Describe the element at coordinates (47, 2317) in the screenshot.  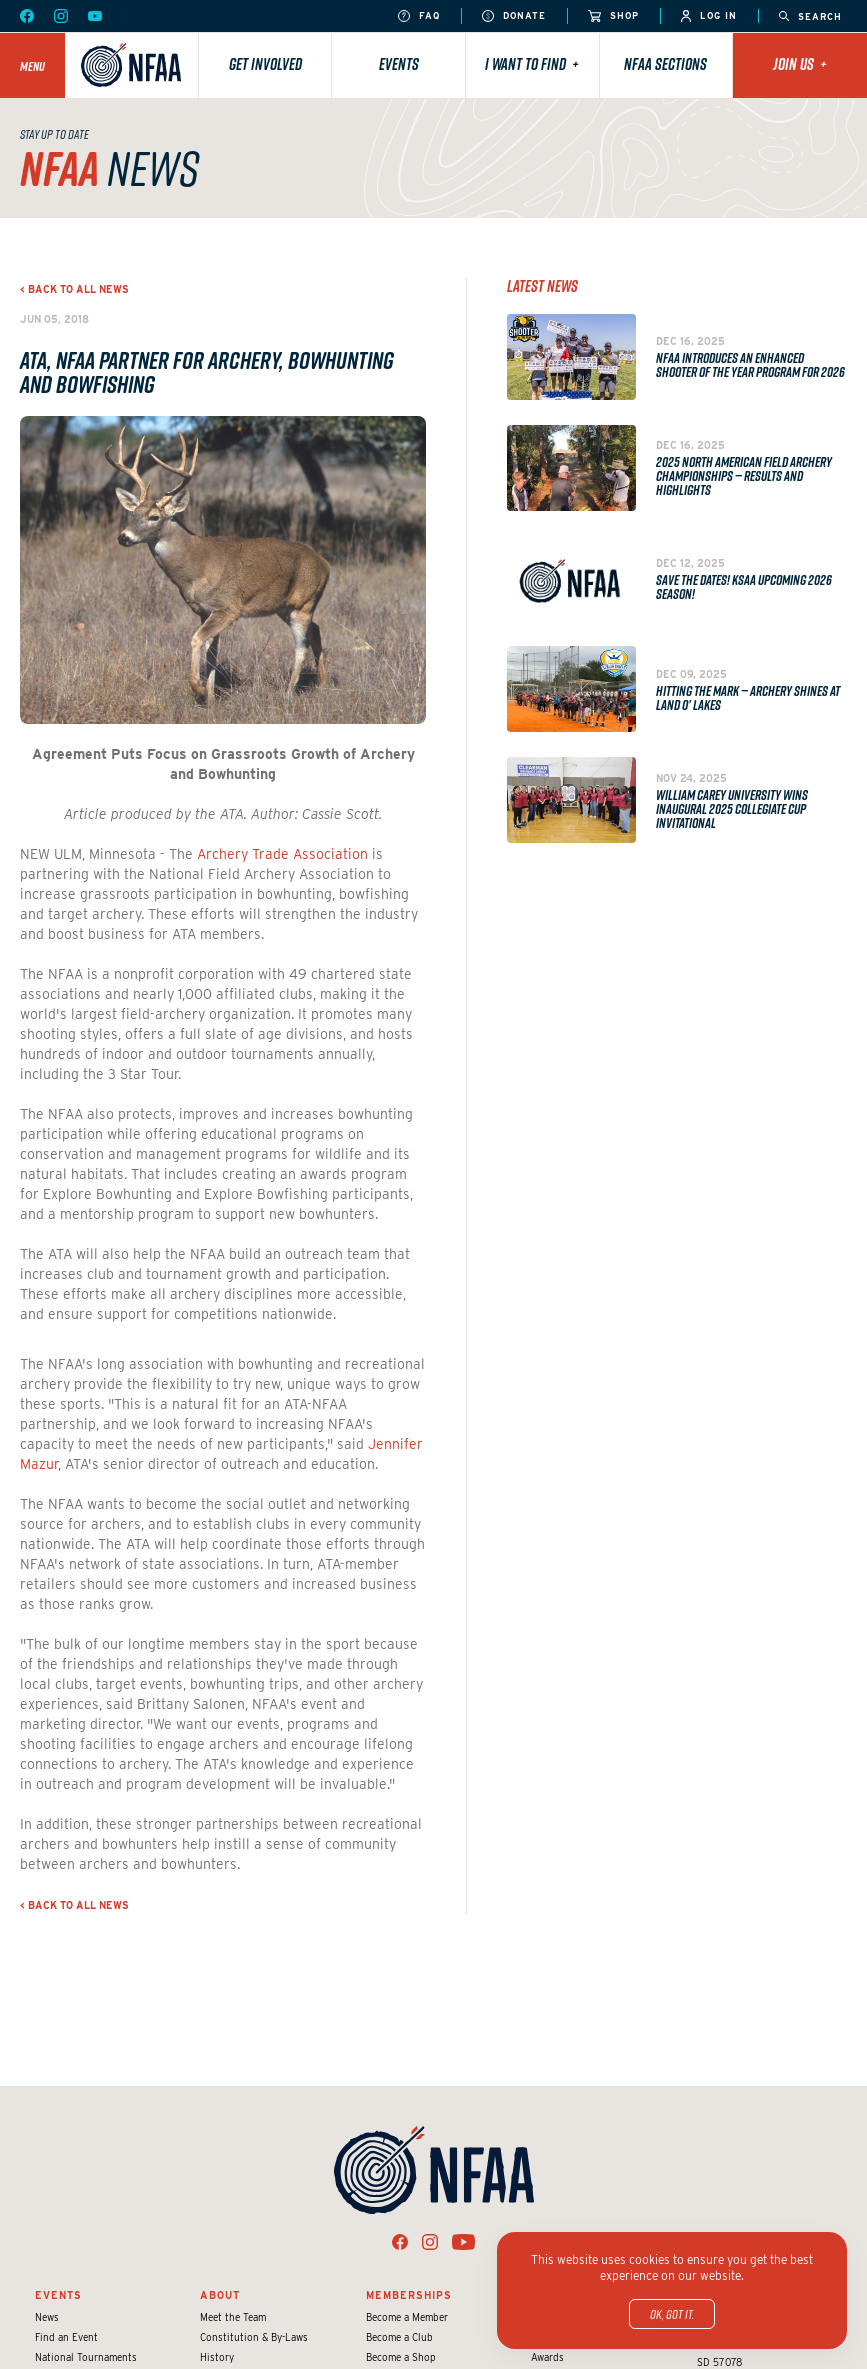
I see `News` at that location.